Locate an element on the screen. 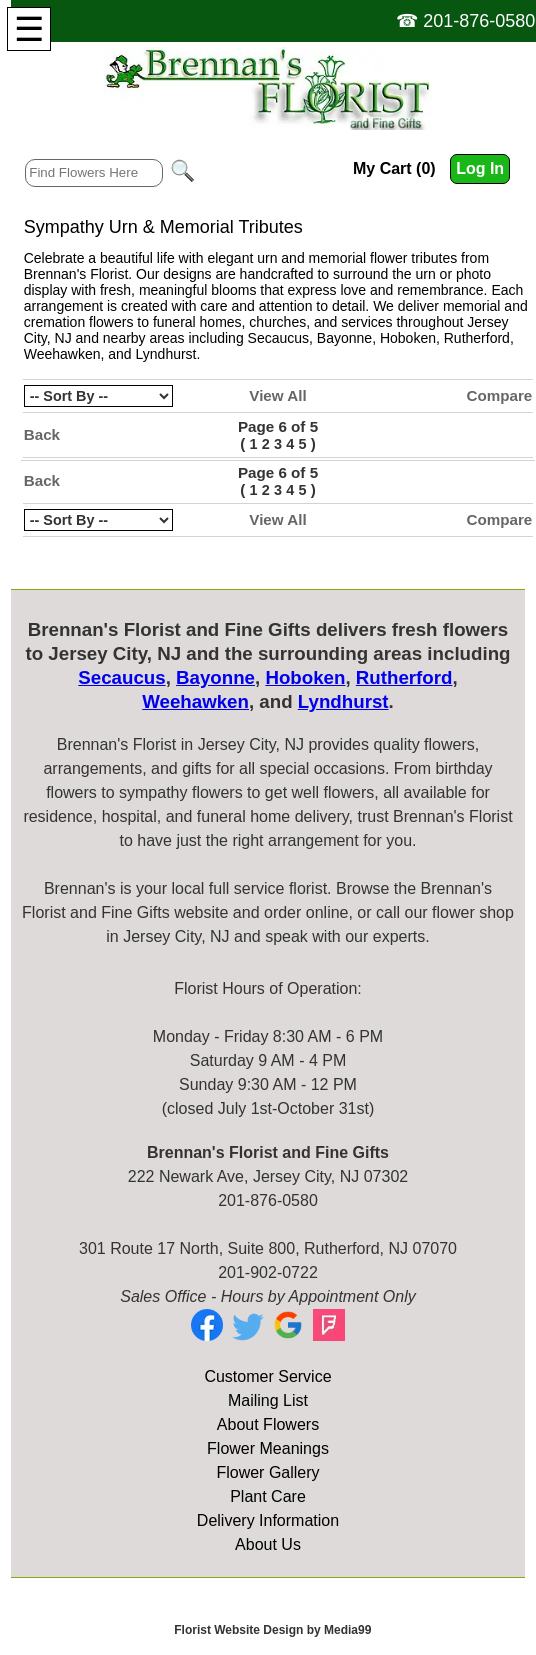 This screenshot has height=1655, width=536. Log In is located at coordinates (480, 168).